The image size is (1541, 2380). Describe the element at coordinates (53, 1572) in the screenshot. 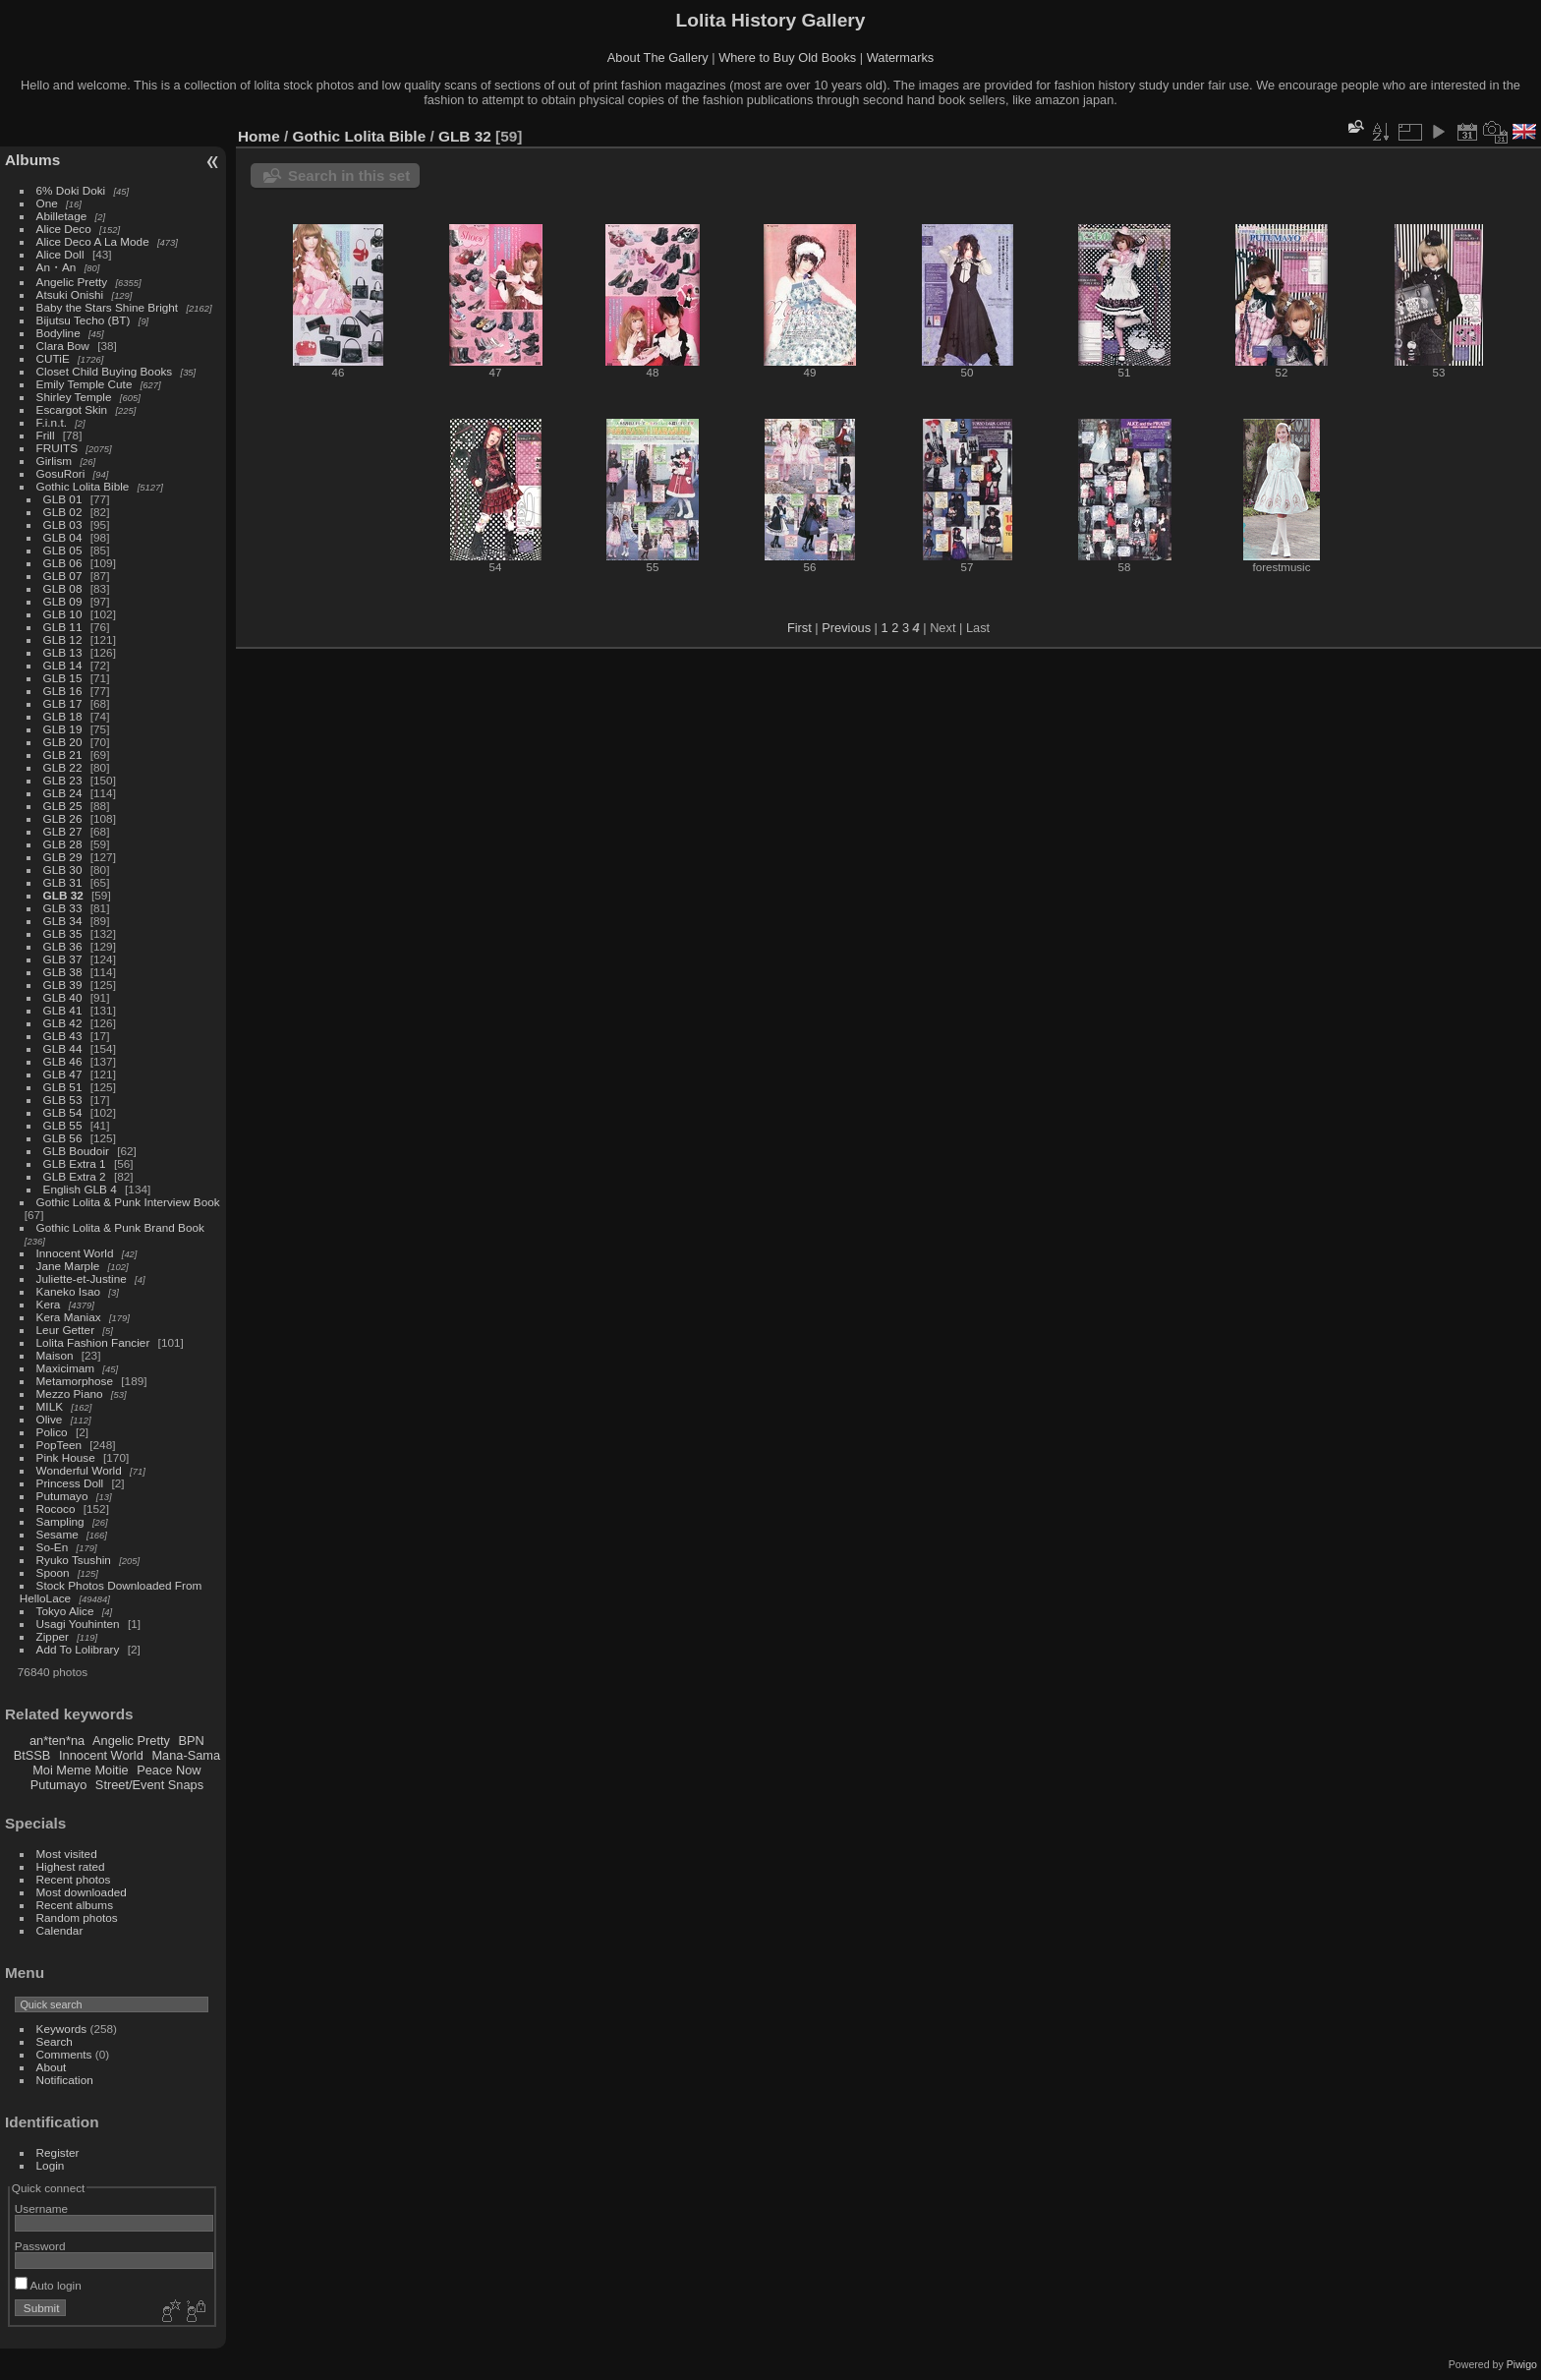

I see `Spoon` at that location.